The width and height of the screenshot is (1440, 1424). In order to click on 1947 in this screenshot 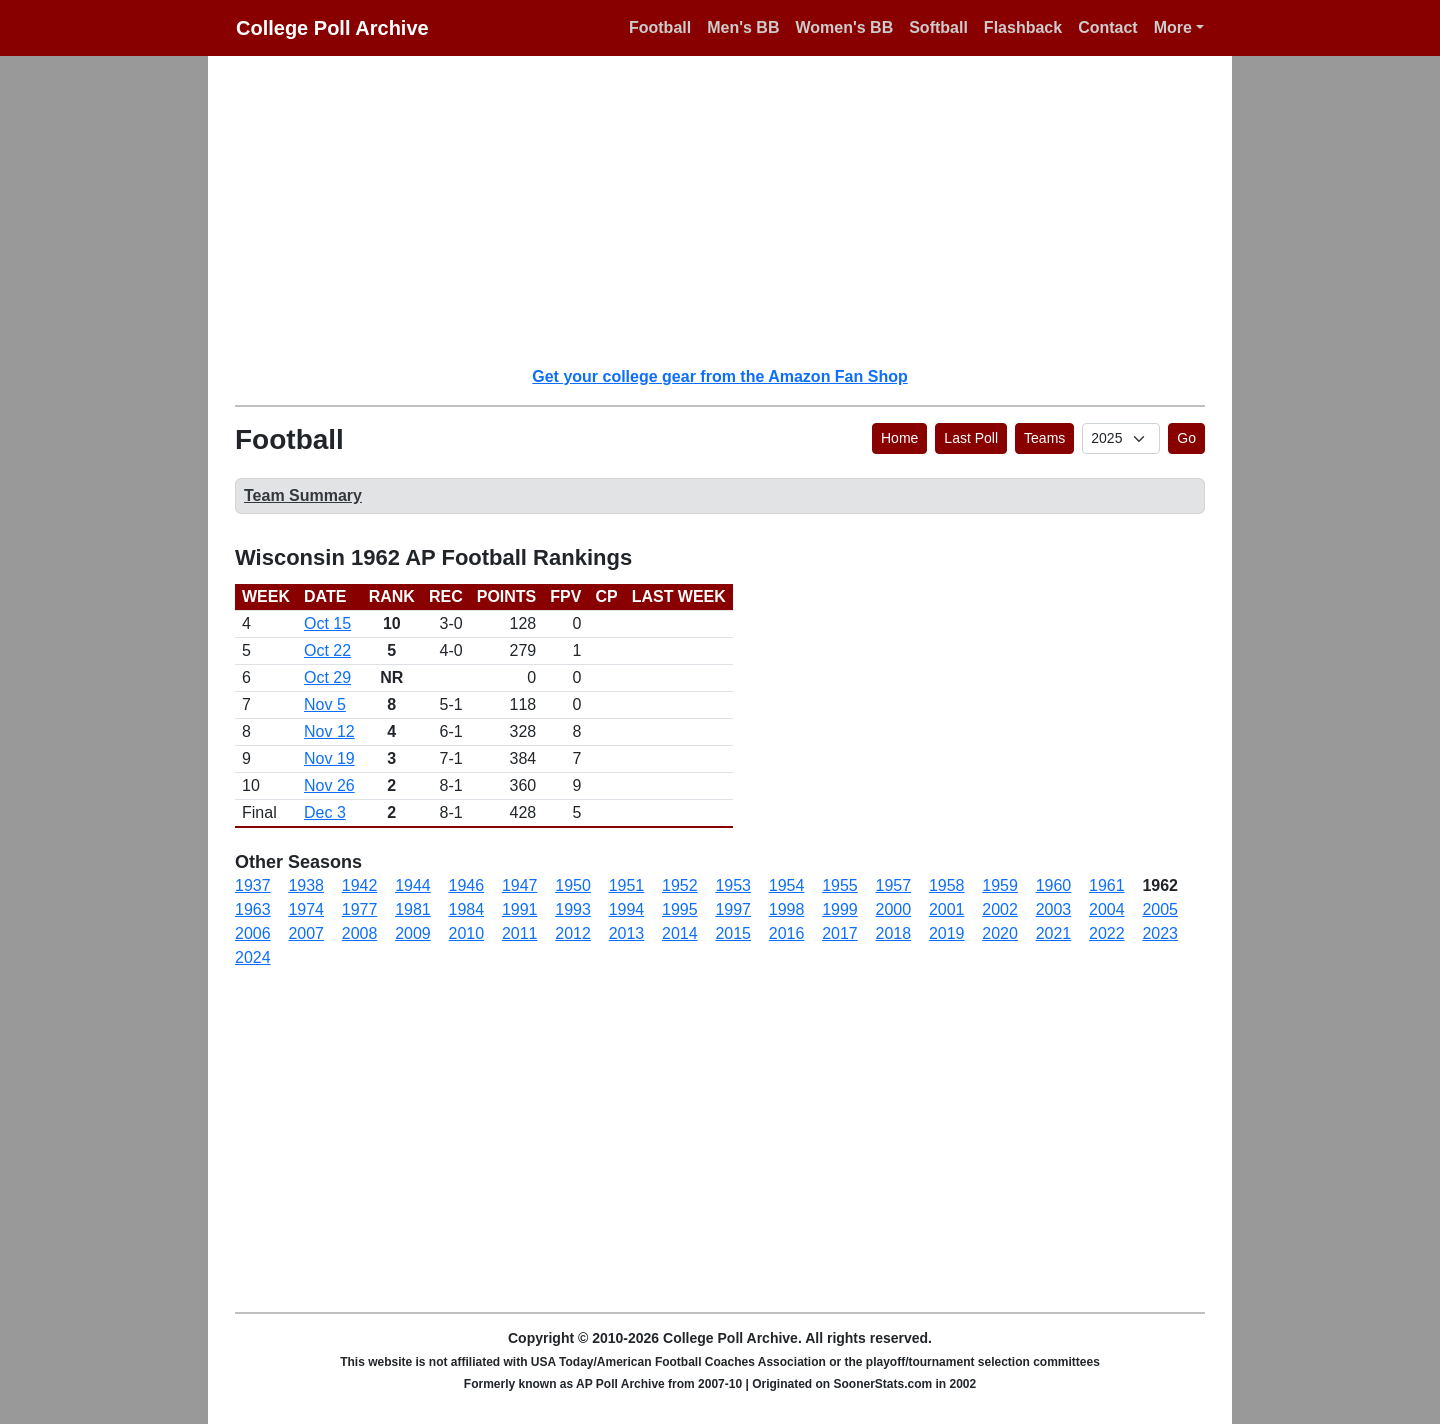, I will do `click(520, 885)`.